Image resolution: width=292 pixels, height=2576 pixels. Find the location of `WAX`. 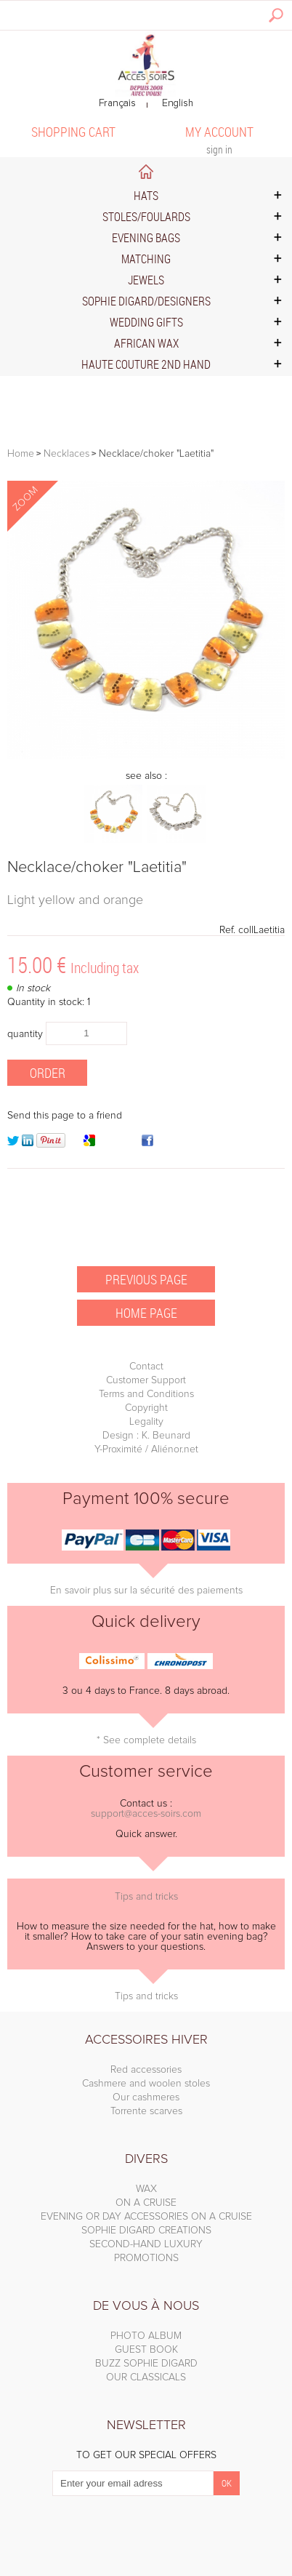

WAX is located at coordinates (146, 2189).